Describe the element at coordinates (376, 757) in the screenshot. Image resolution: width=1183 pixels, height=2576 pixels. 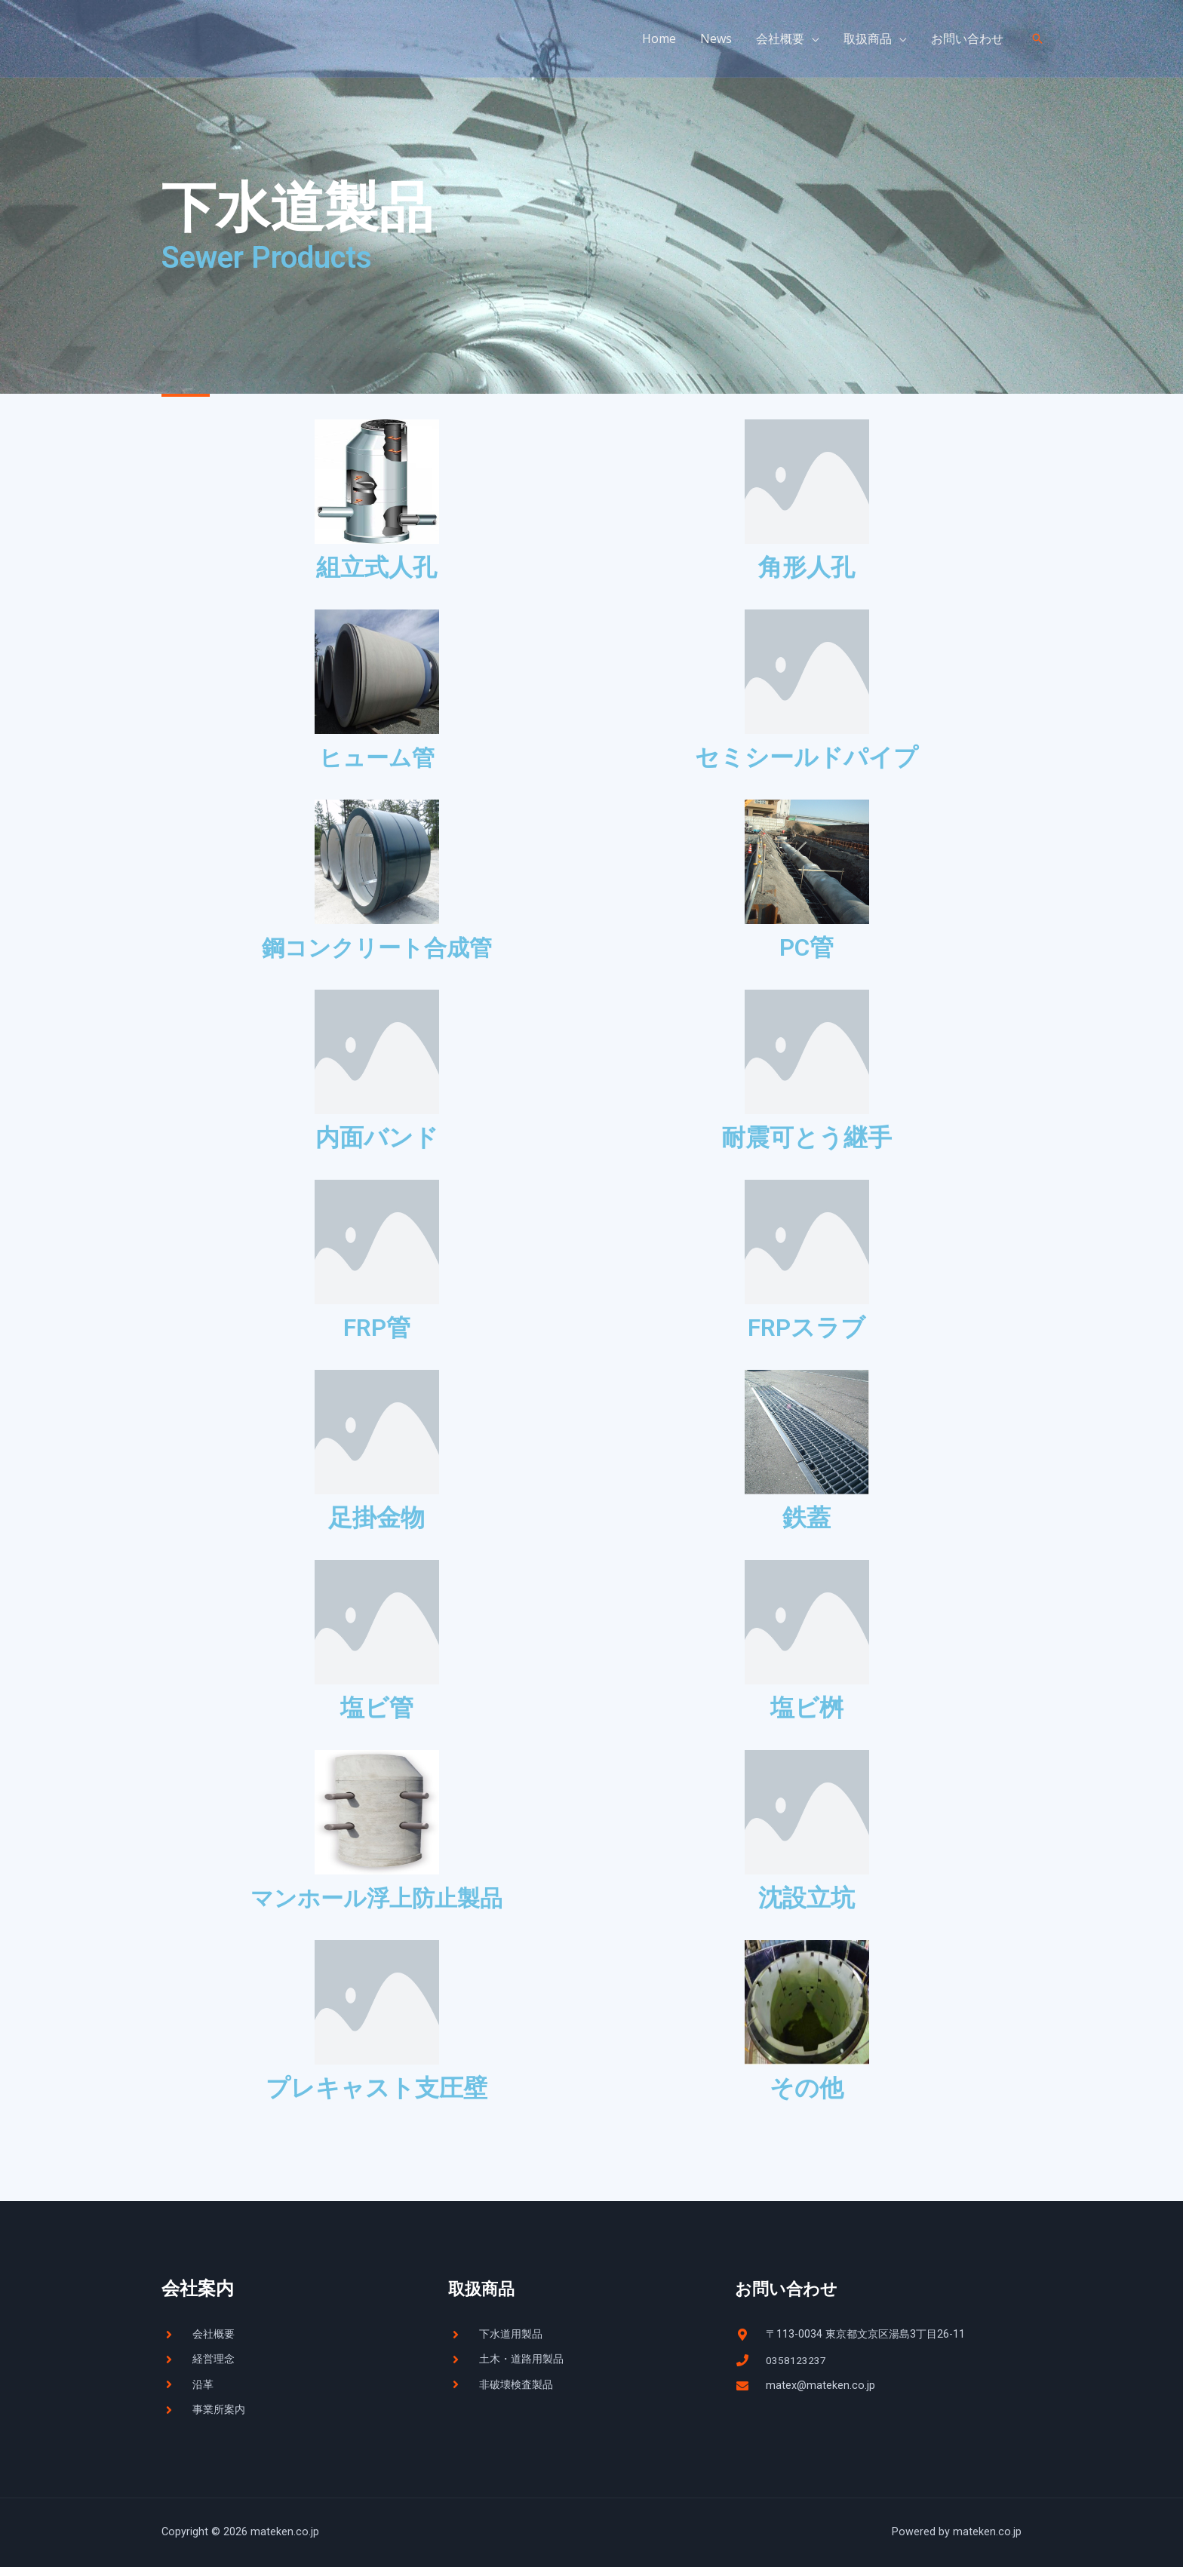
I see `ヒューム管` at that location.